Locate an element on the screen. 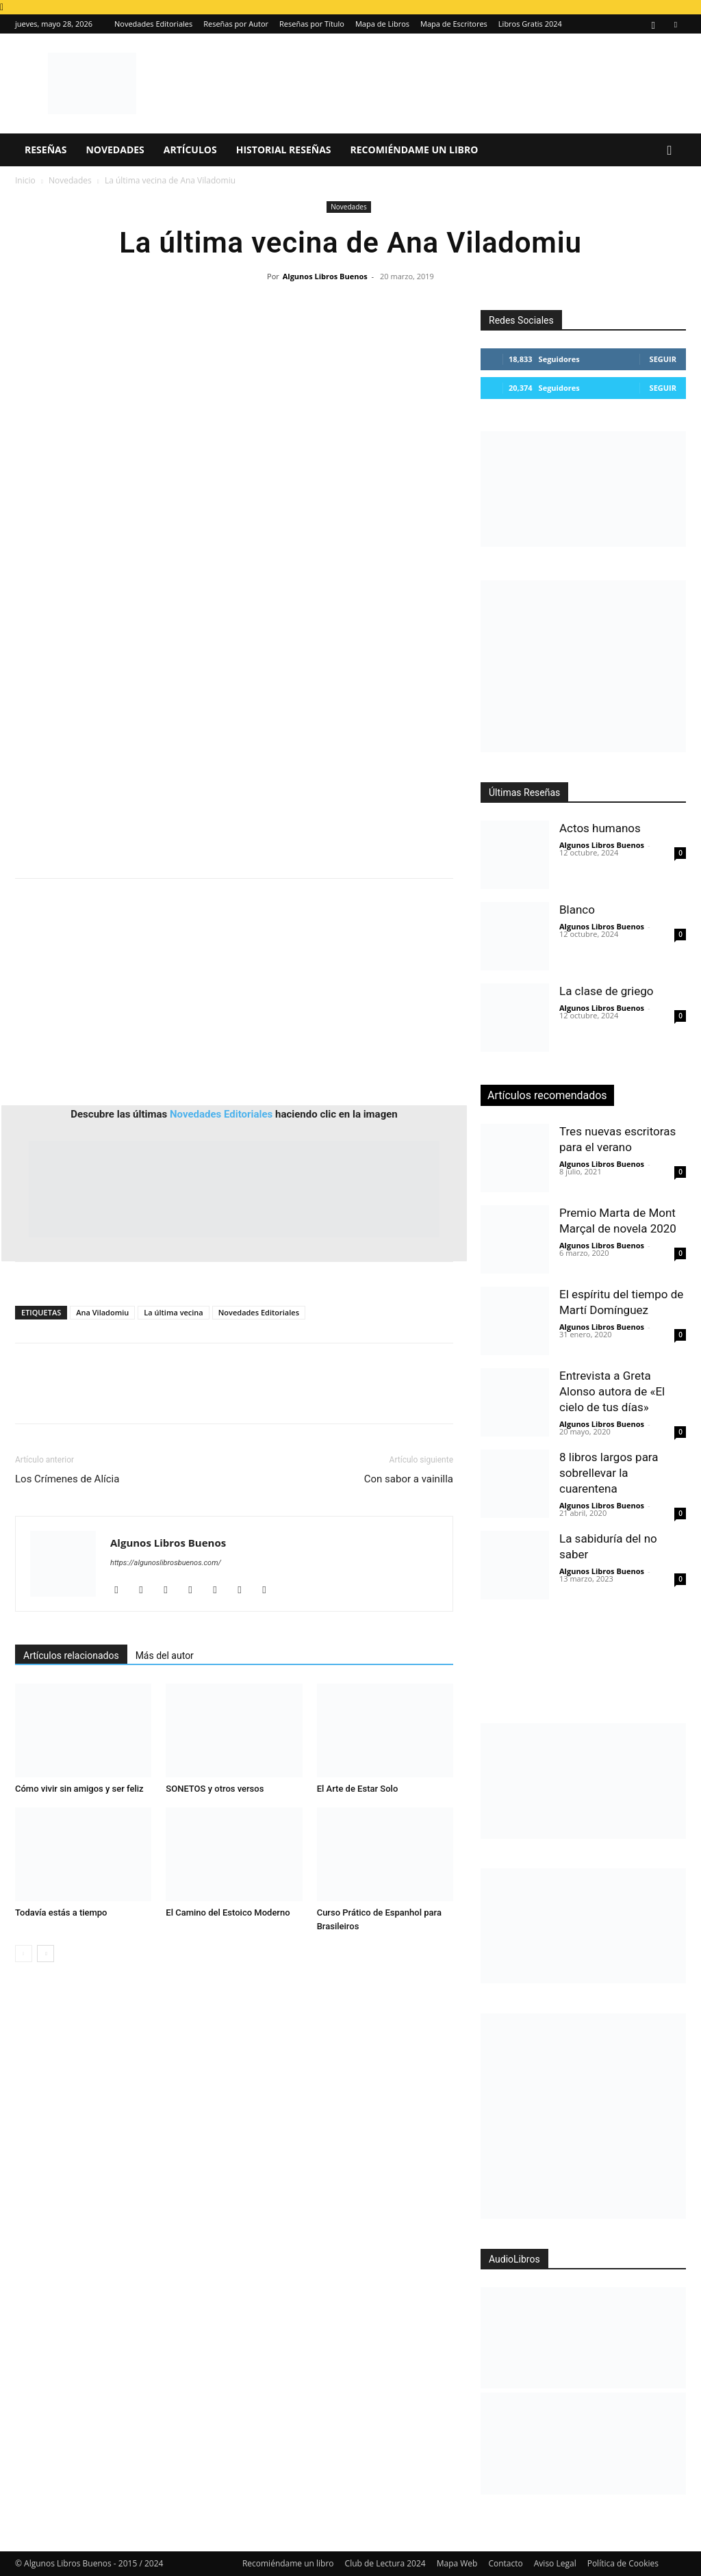  Mapa de Escritores is located at coordinates (453, 23).